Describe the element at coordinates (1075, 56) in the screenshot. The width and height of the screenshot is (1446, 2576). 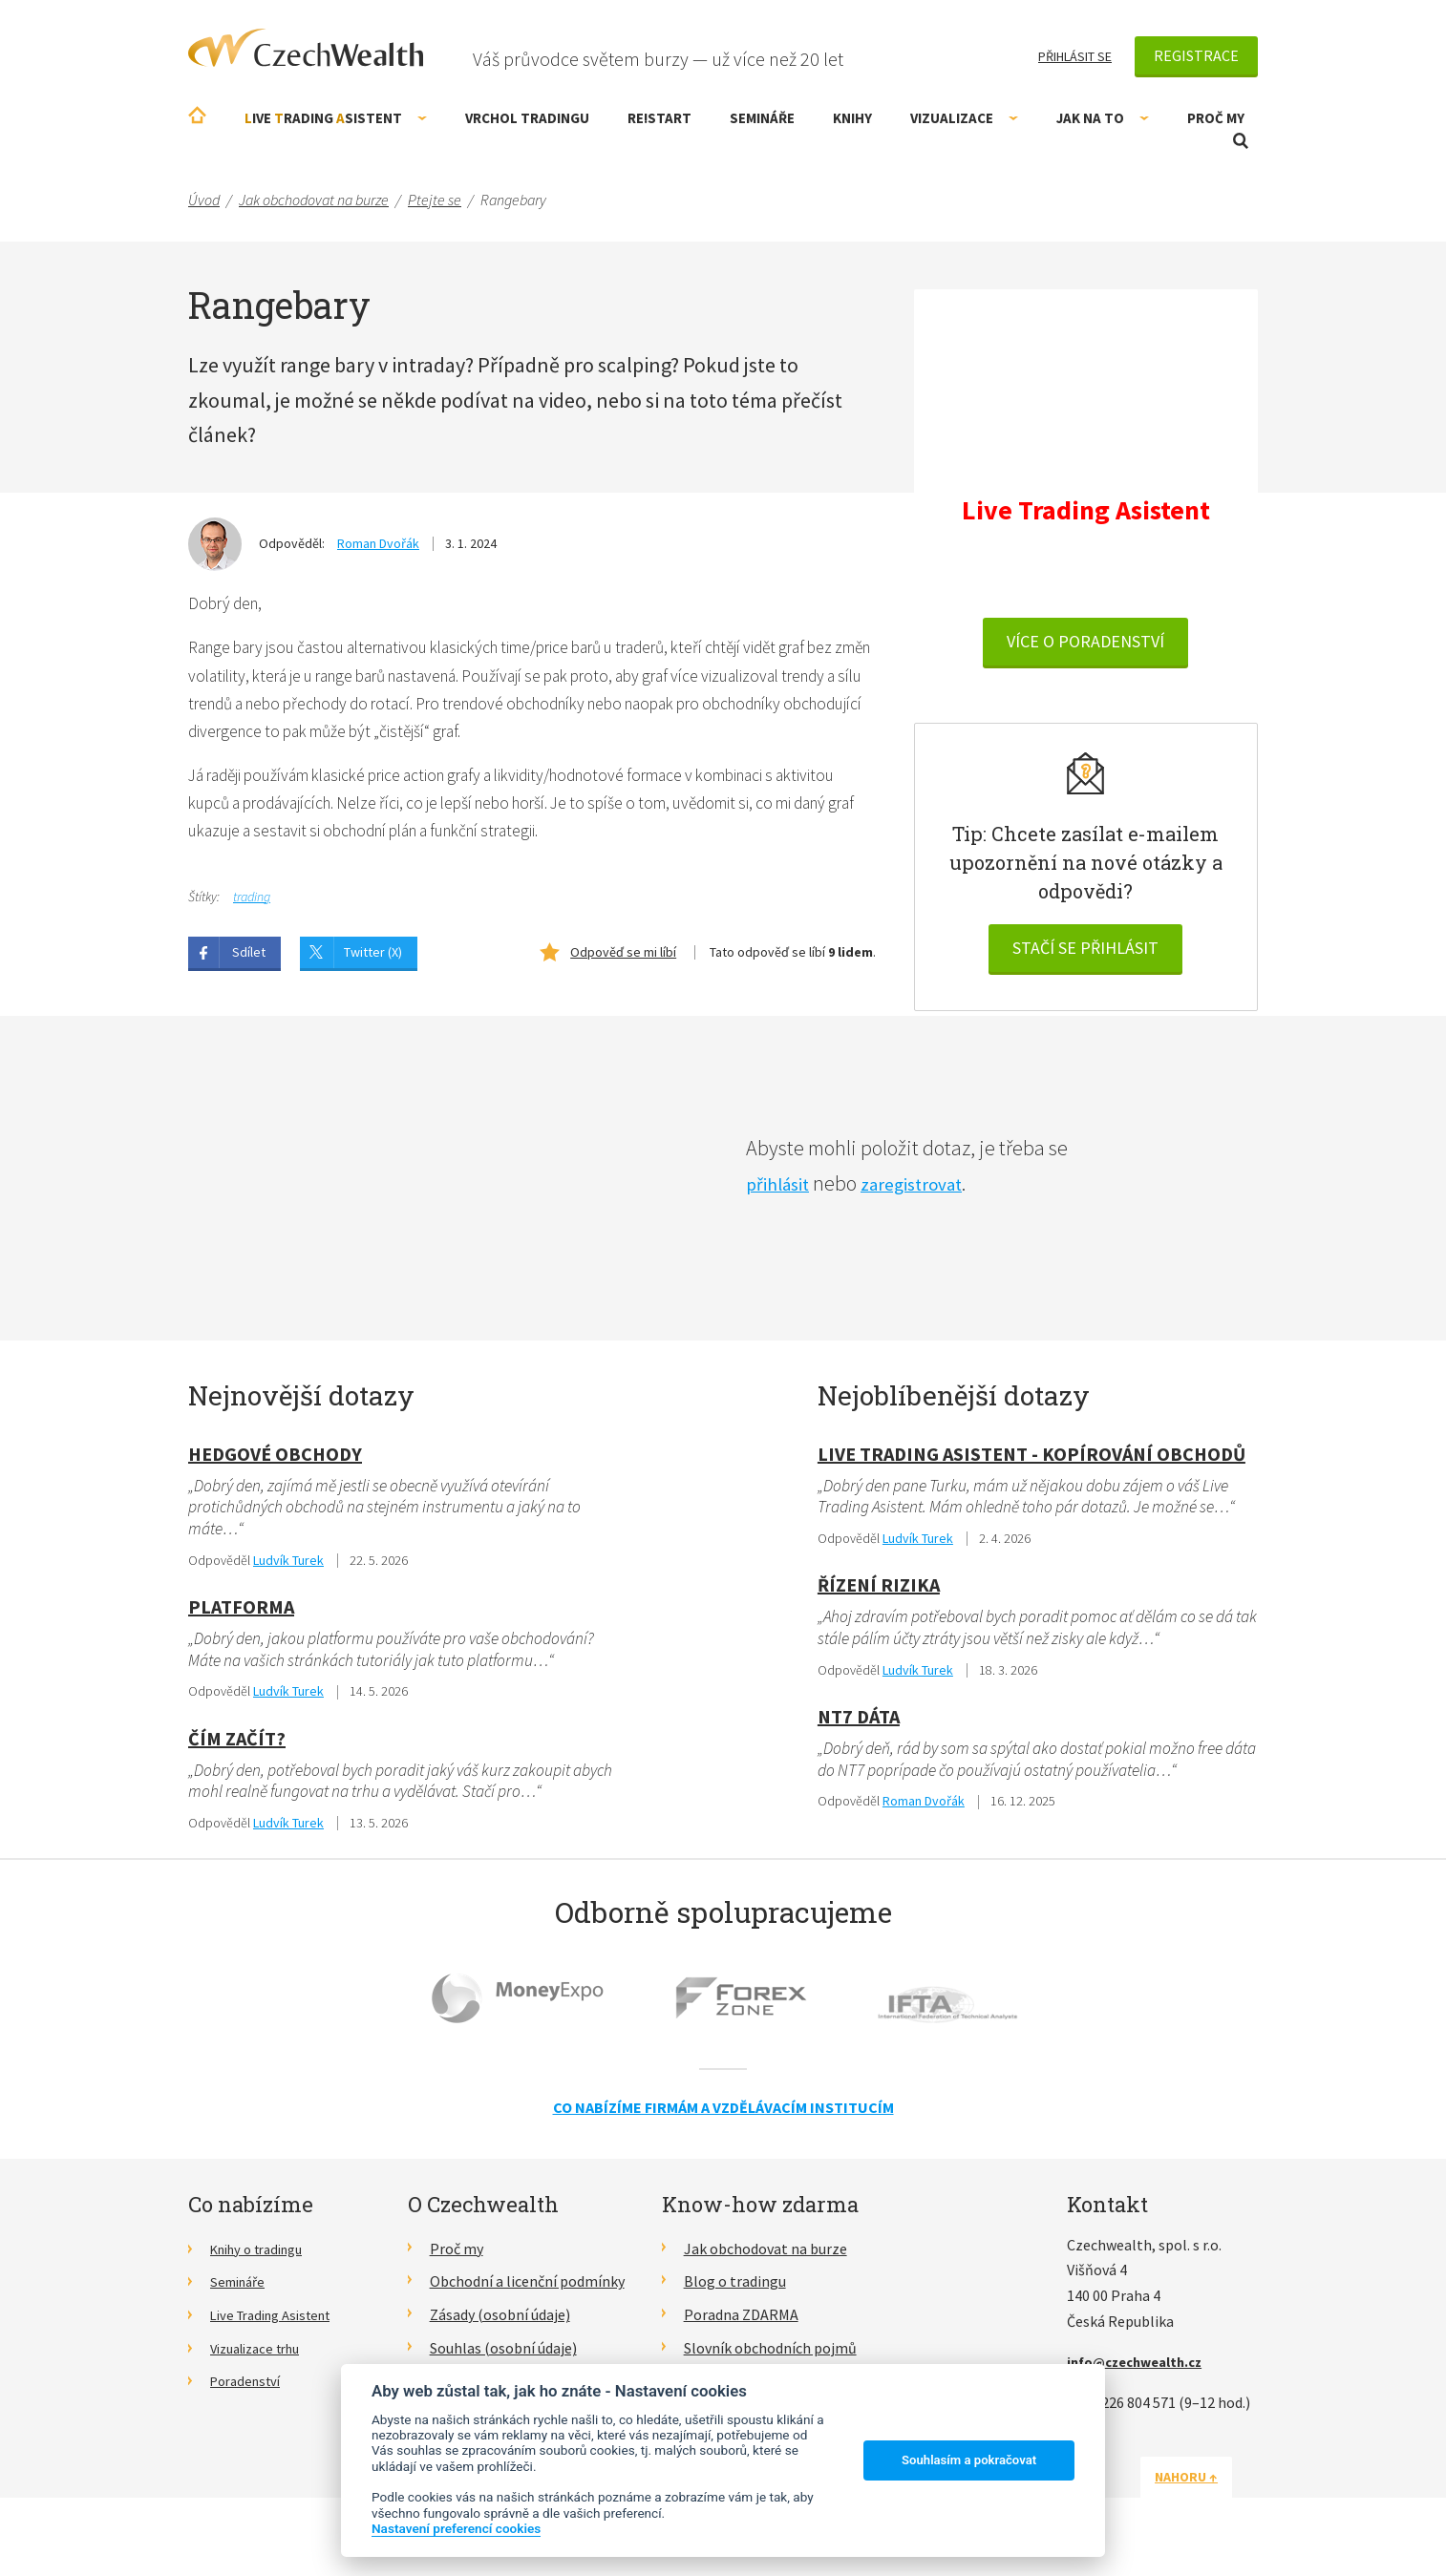
I see `Přihlásit se` at that location.